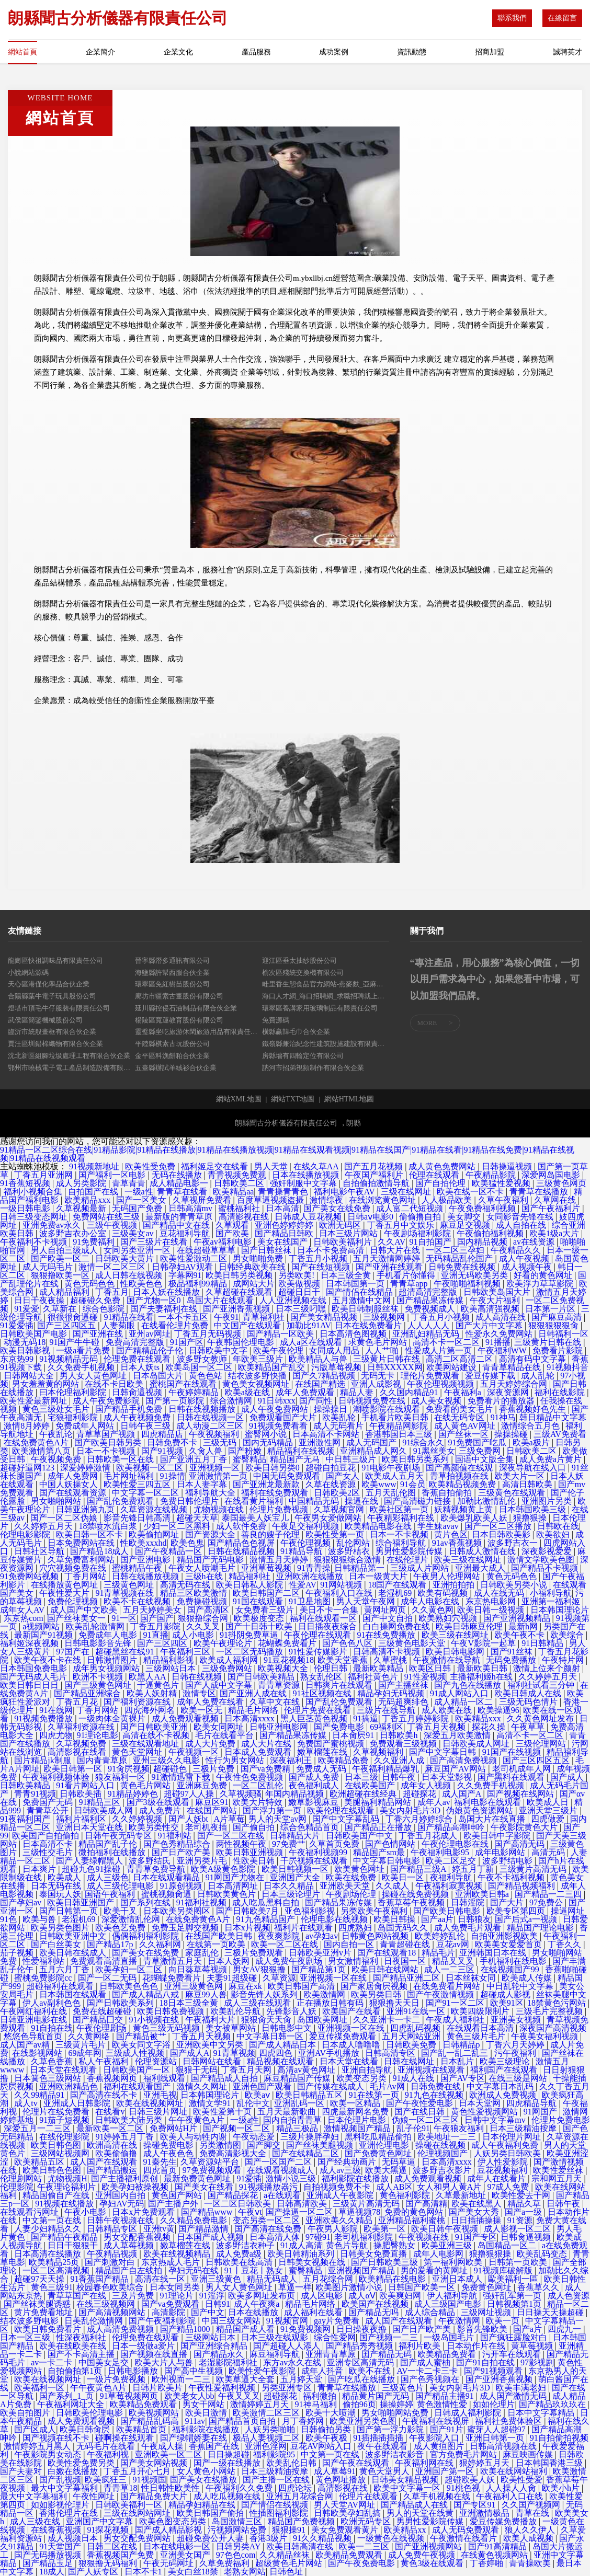 The image size is (590, 2576). I want to click on 亚洲美女视频, so click(517, 2019).